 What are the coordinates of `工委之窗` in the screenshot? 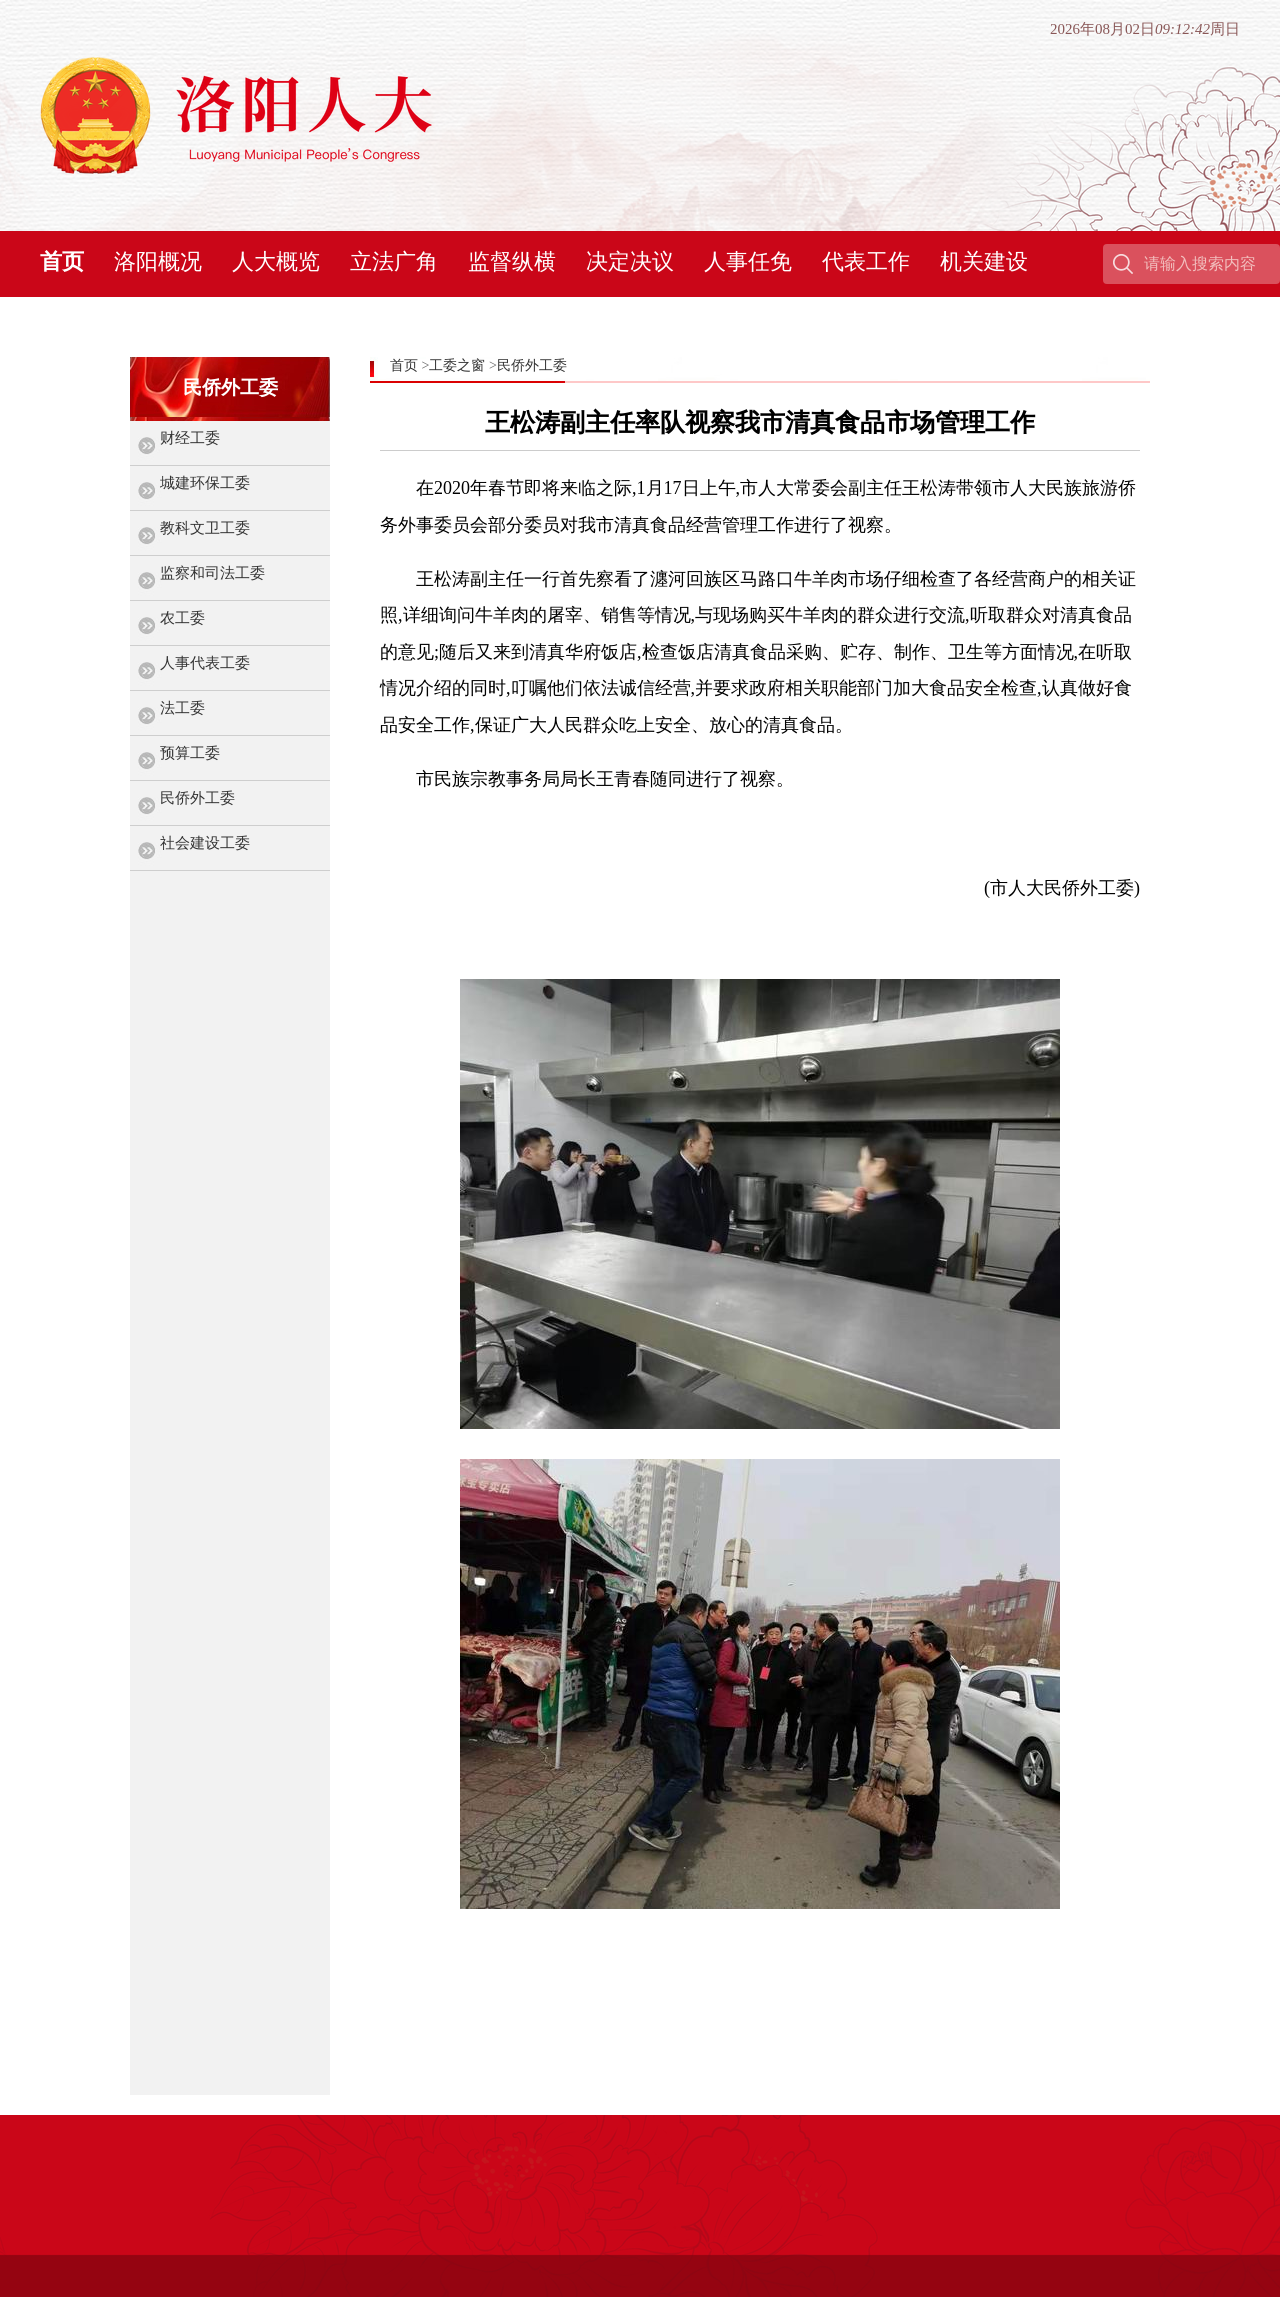 It's located at (457, 365).